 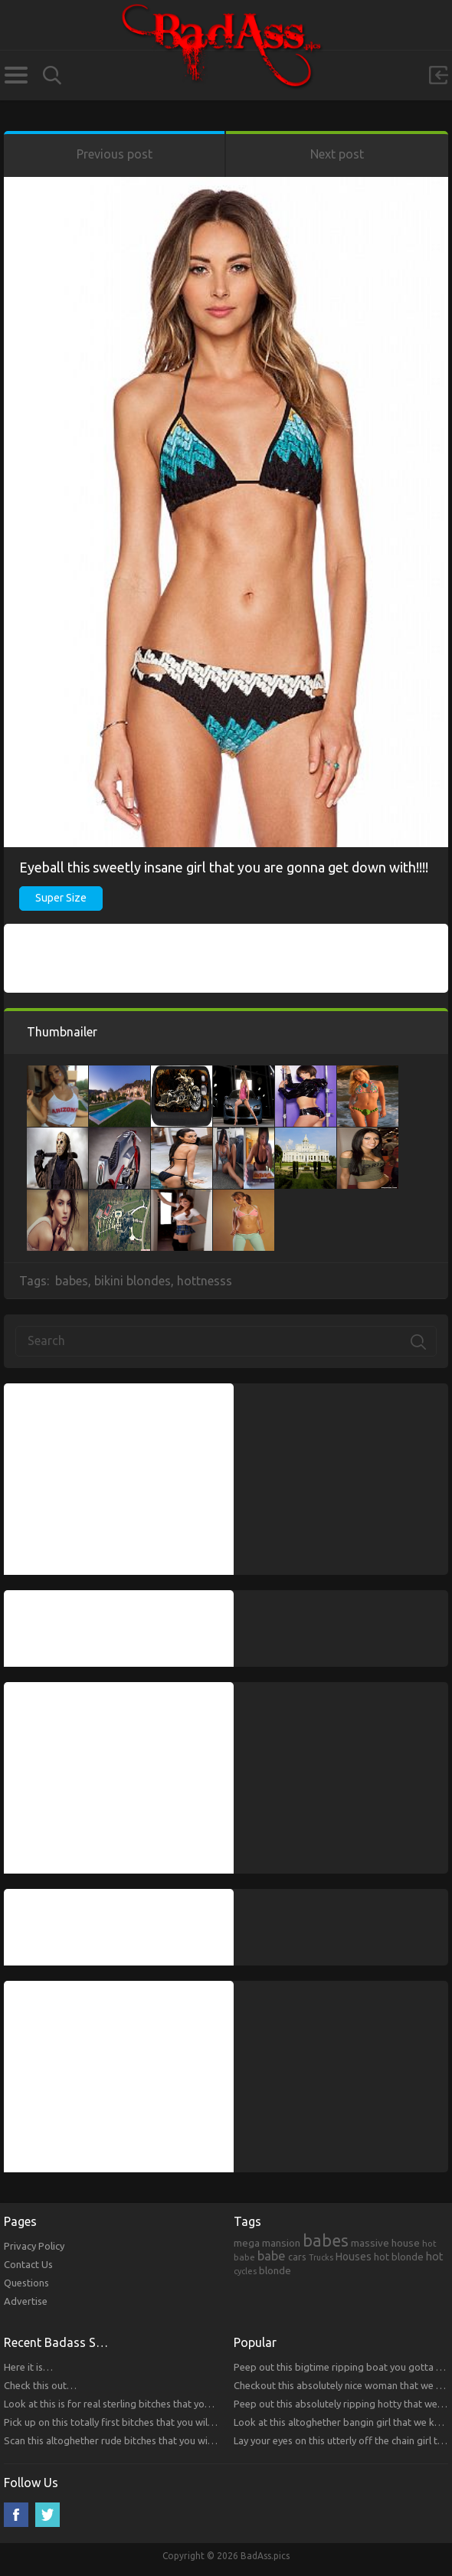 I want to click on Next post, so click(x=337, y=154).